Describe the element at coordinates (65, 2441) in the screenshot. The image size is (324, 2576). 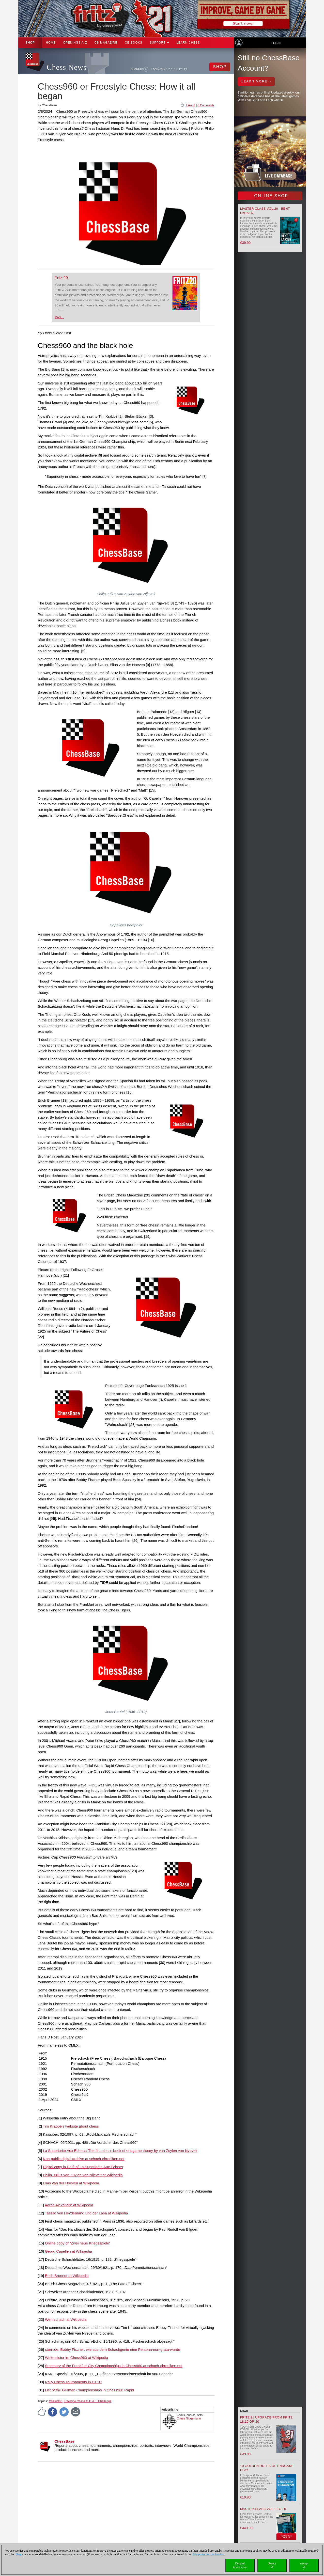
I see `ChessBase` at that location.